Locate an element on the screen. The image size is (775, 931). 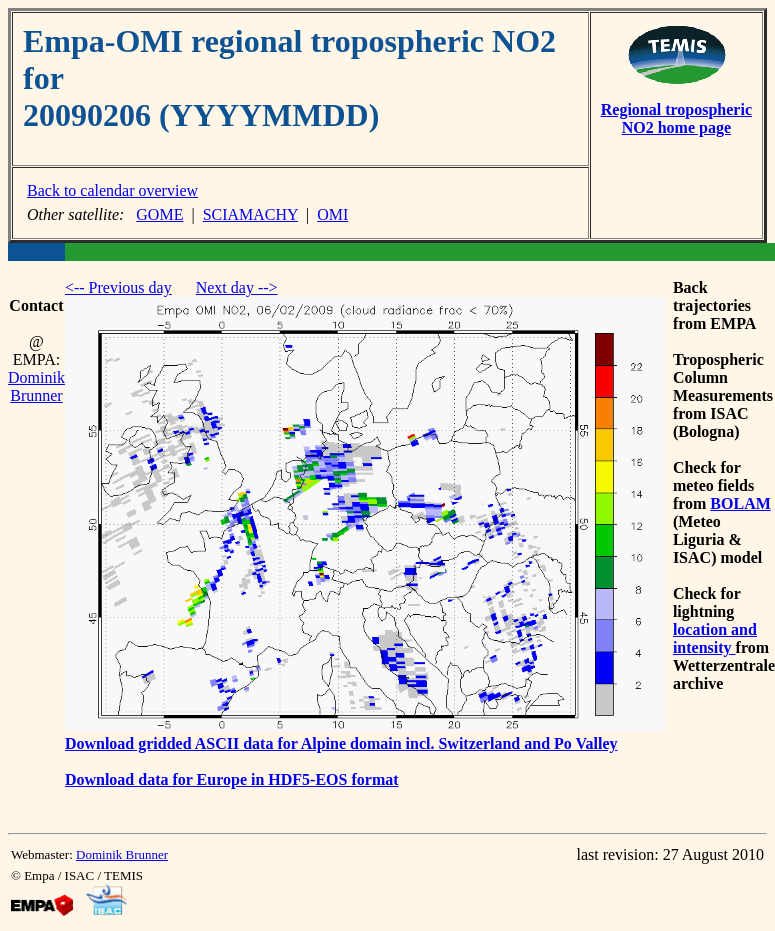
<-- Previous day is located at coordinates (118, 287).